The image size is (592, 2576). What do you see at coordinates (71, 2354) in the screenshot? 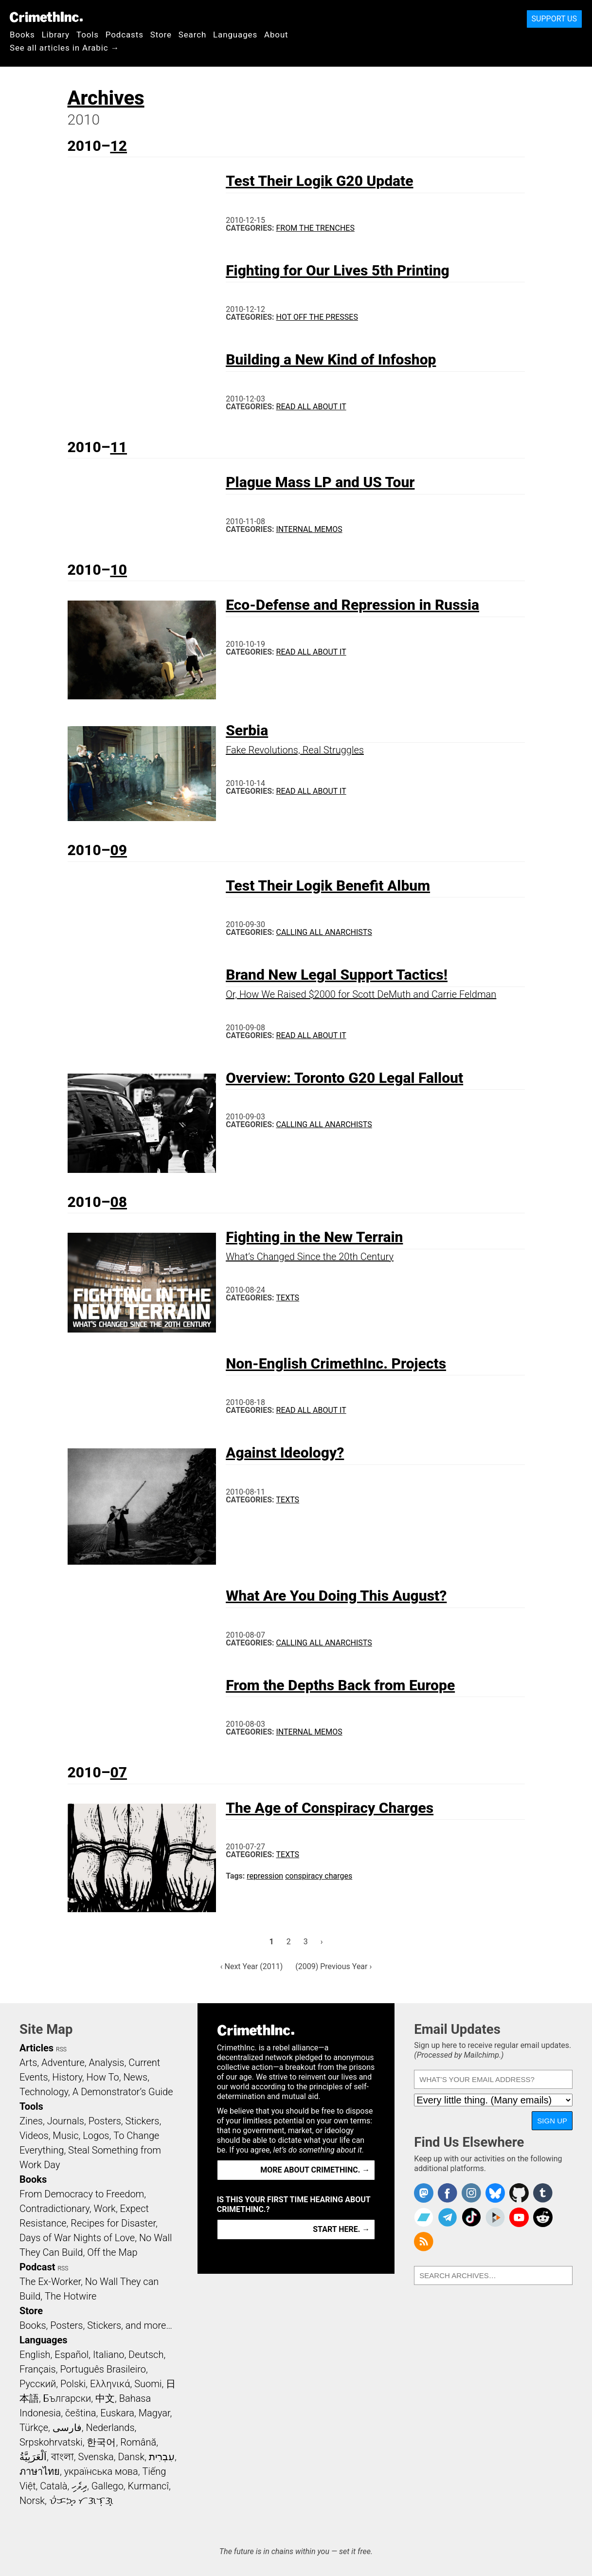
I see `Español` at bounding box center [71, 2354].